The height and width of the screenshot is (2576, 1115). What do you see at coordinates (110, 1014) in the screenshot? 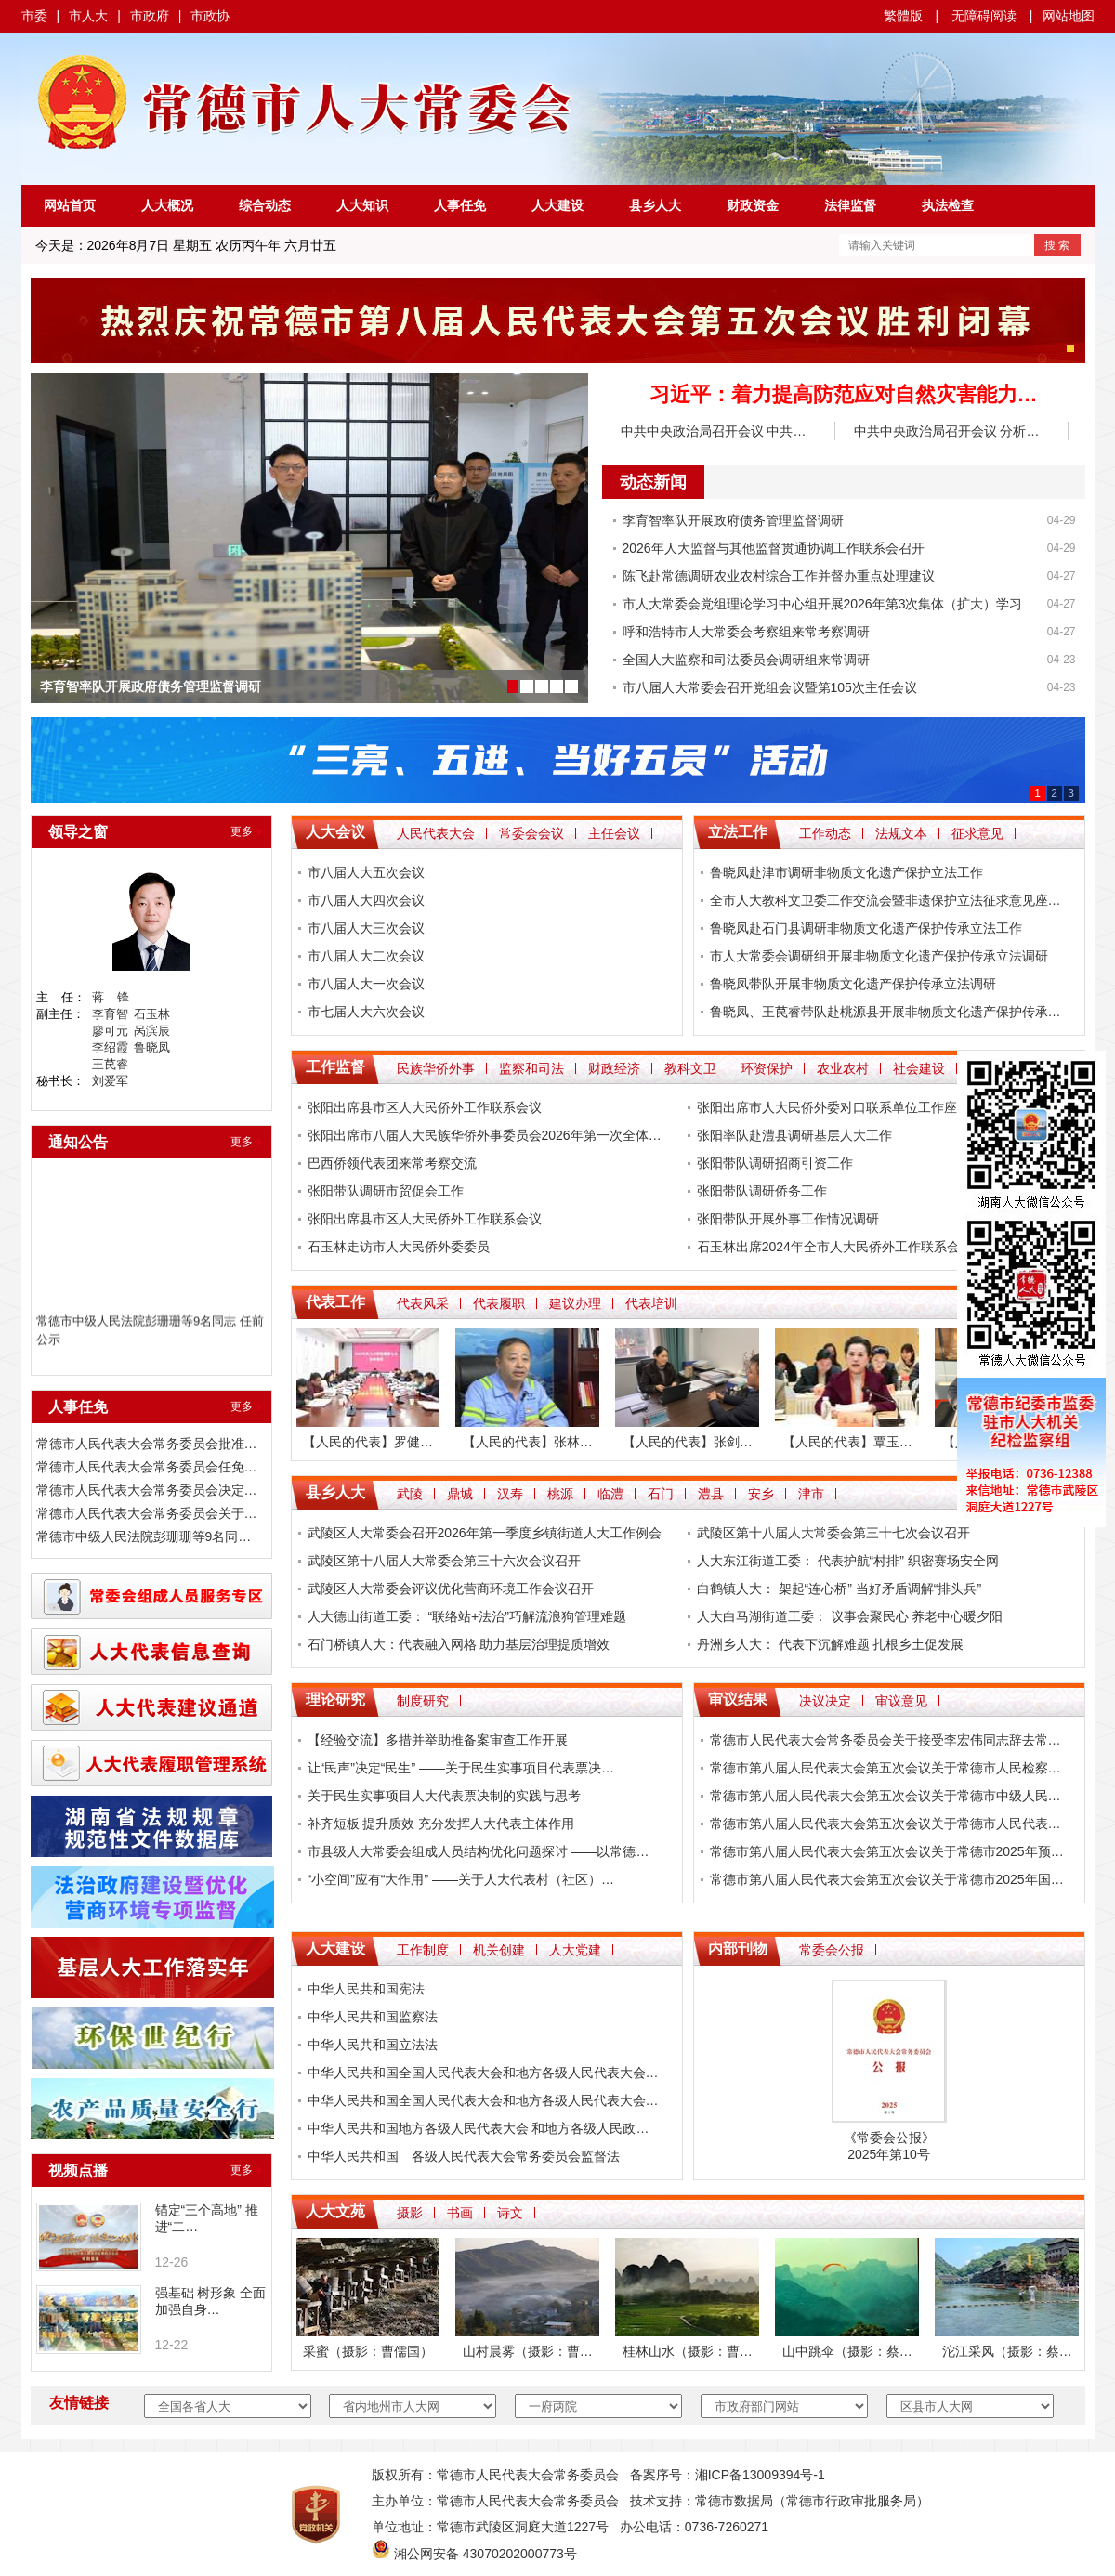
I see `李育智` at bounding box center [110, 1014].